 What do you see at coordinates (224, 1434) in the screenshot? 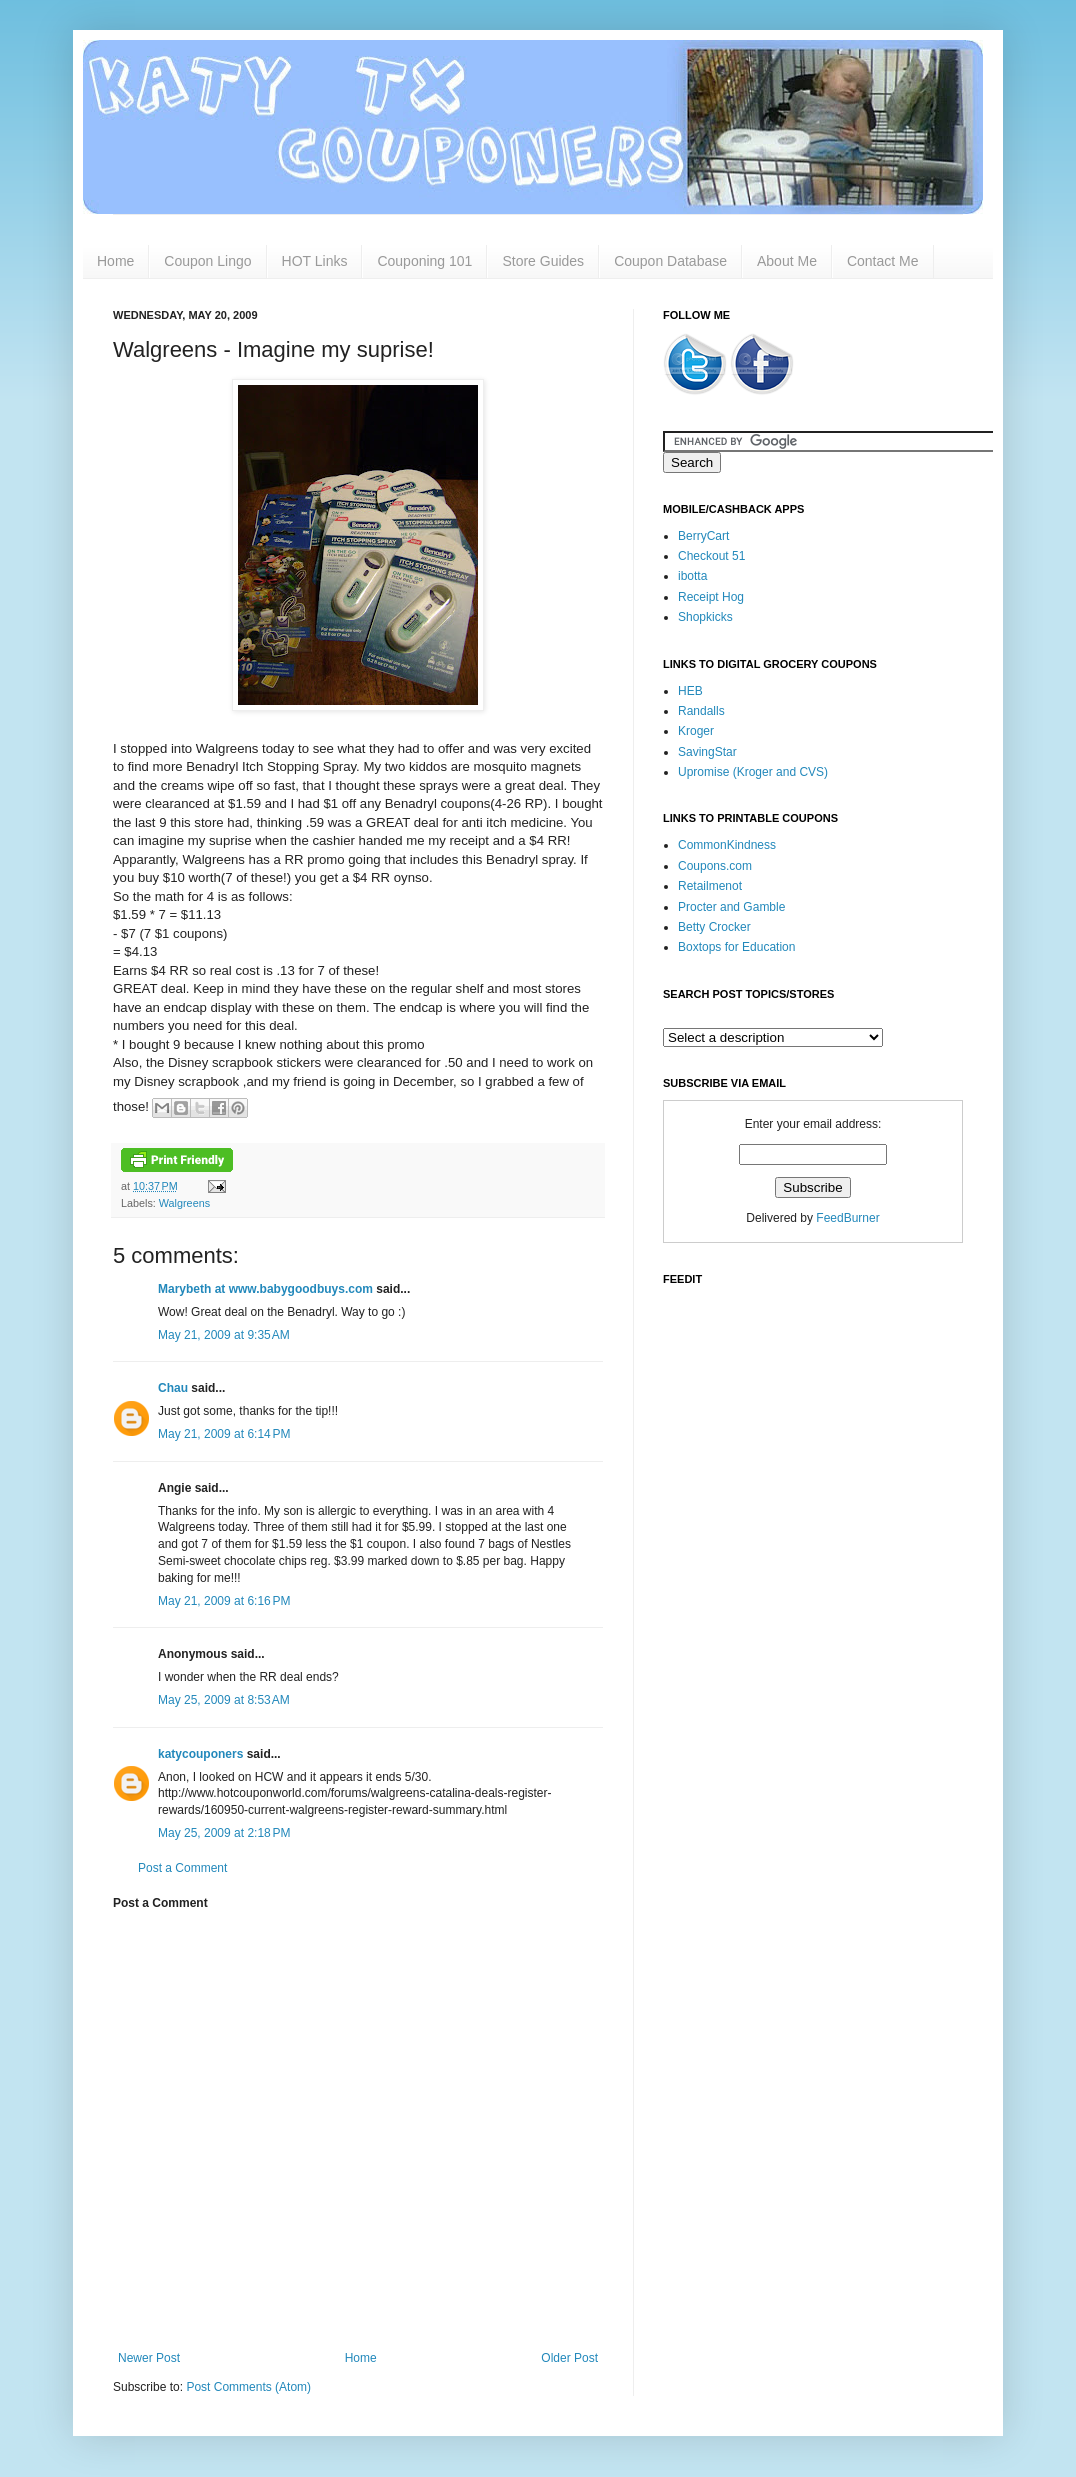
I see `May 21, 2009 at 6:14 PM` at bounding box center [224, 1434].